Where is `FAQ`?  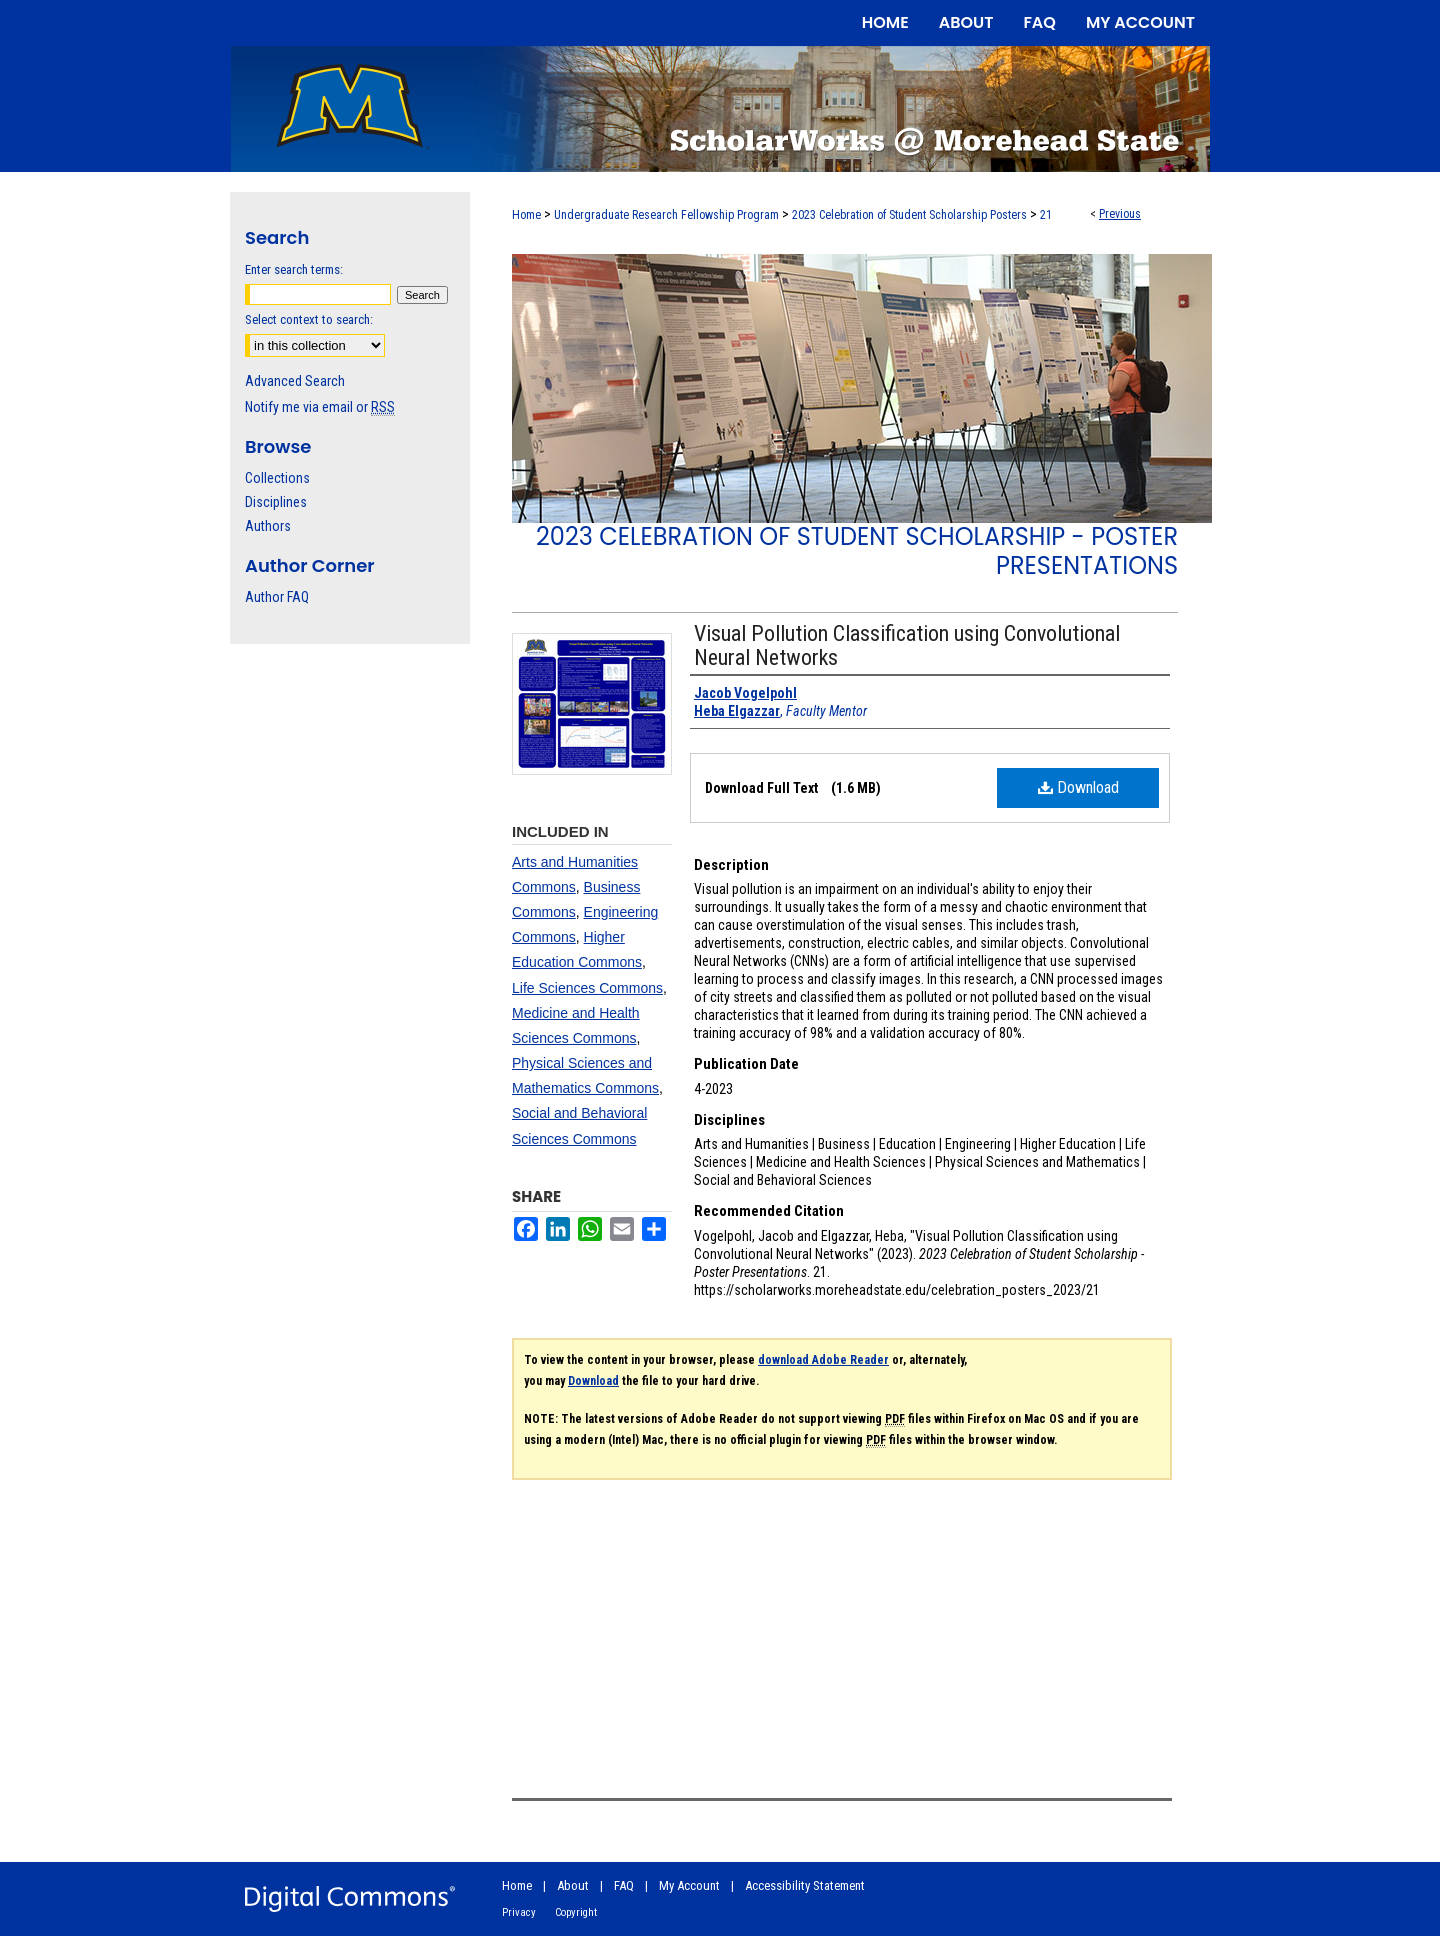
FAQ is located at coordinates (624, 1885).